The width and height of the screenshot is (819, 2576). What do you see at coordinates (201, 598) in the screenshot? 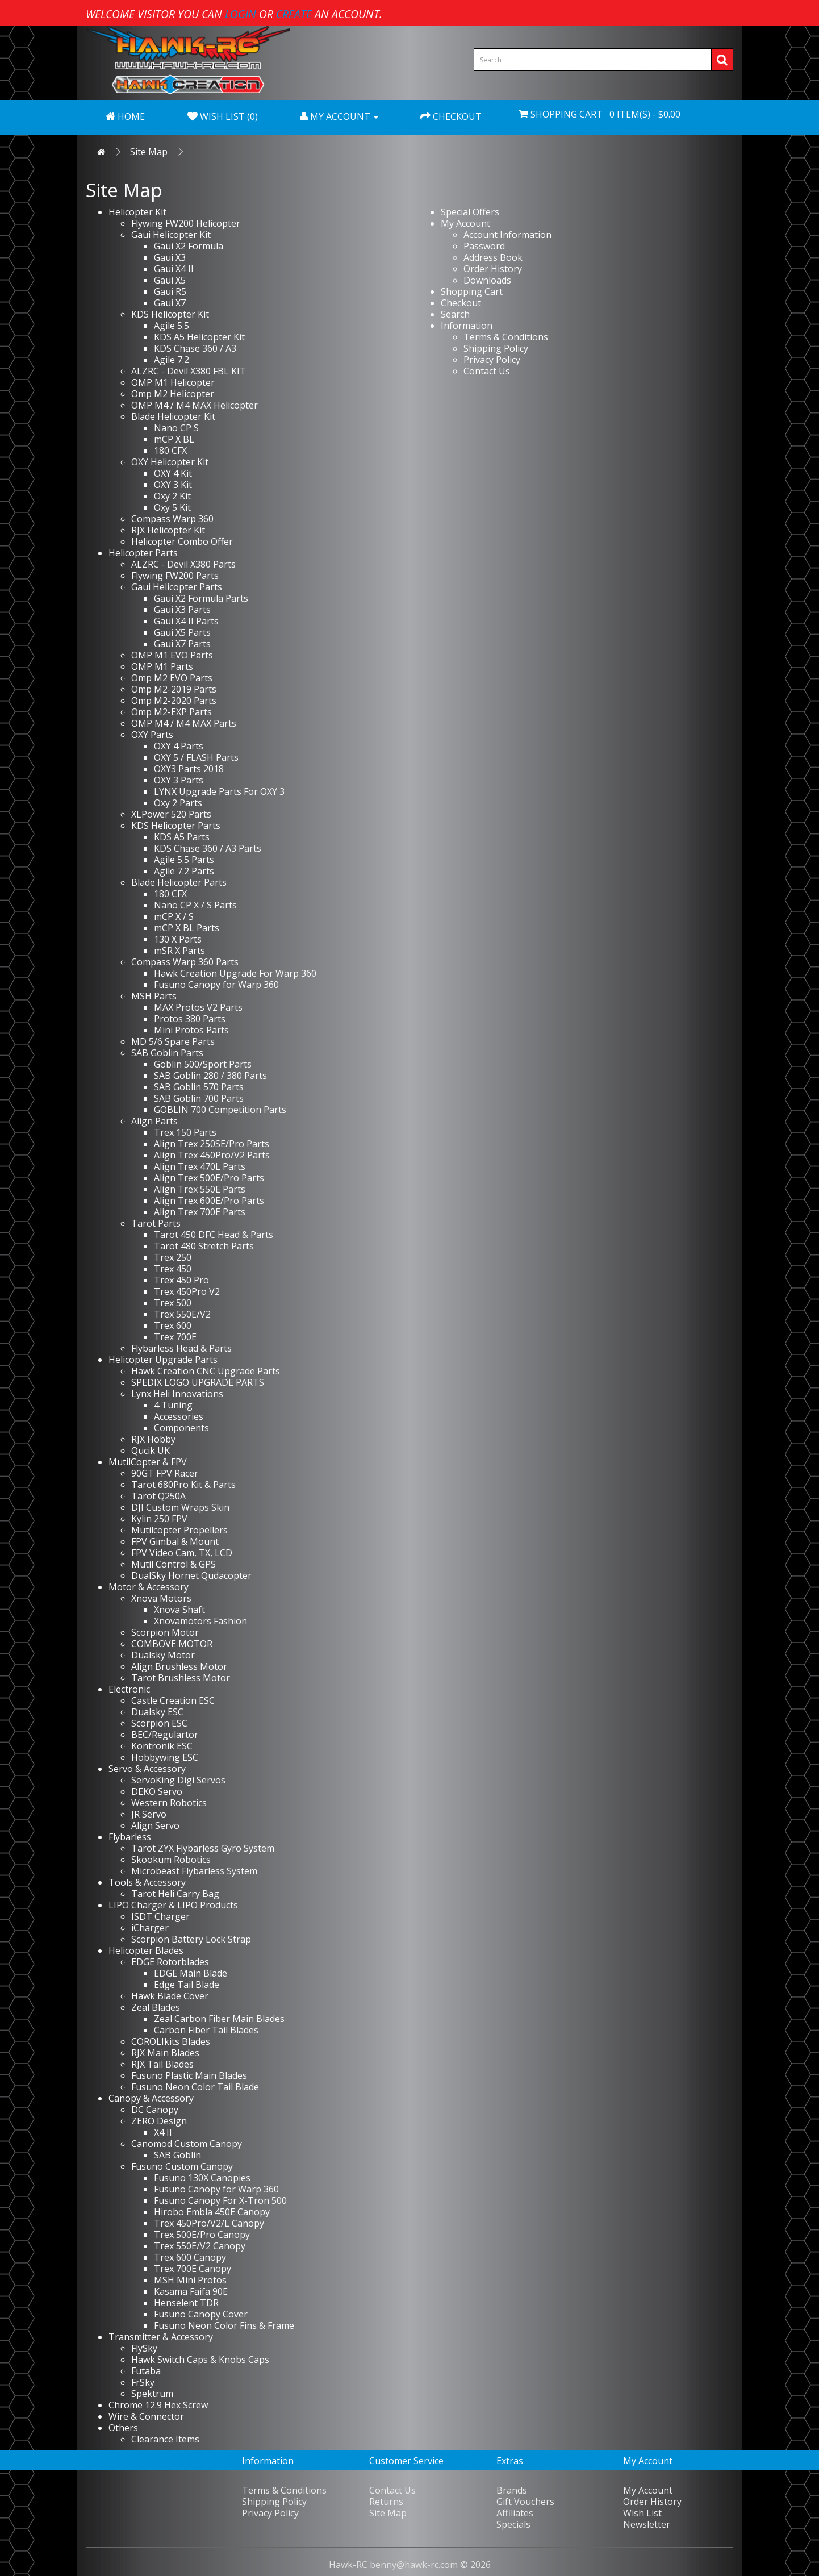
I see `Gaui X2 Formula Parts` at bounding box center [201, 598].